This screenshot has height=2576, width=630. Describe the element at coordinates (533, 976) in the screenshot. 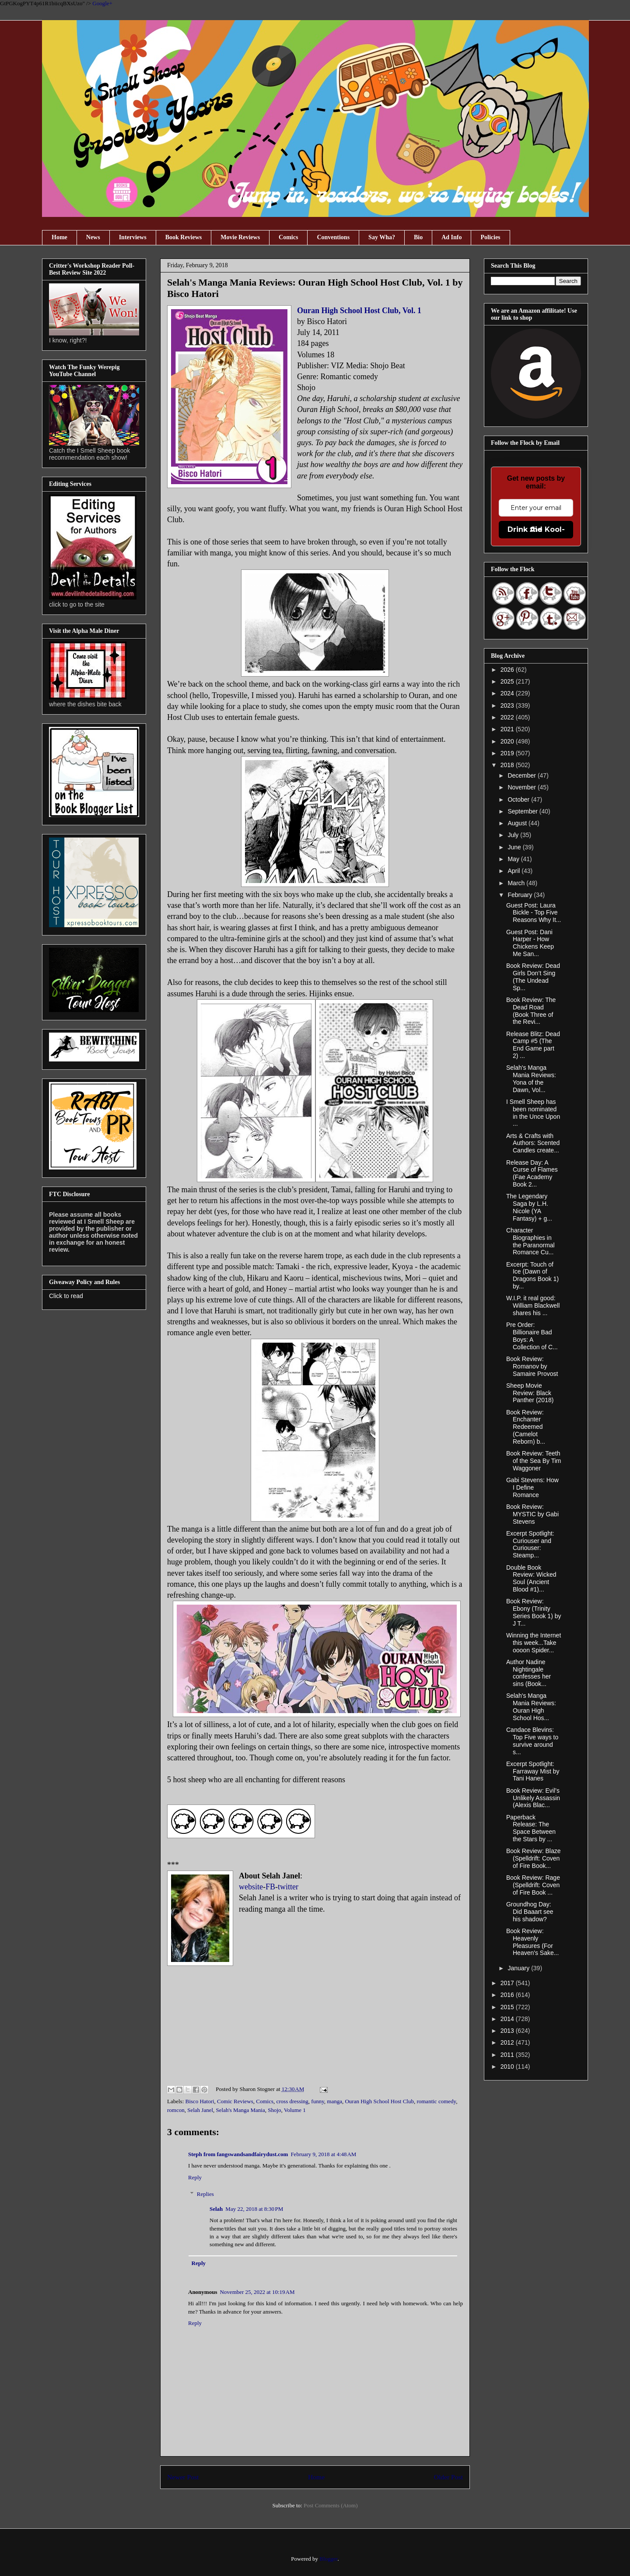

I see `Book Review: Dead Girls Don’t Sing (The Undead Sp...` at that location.